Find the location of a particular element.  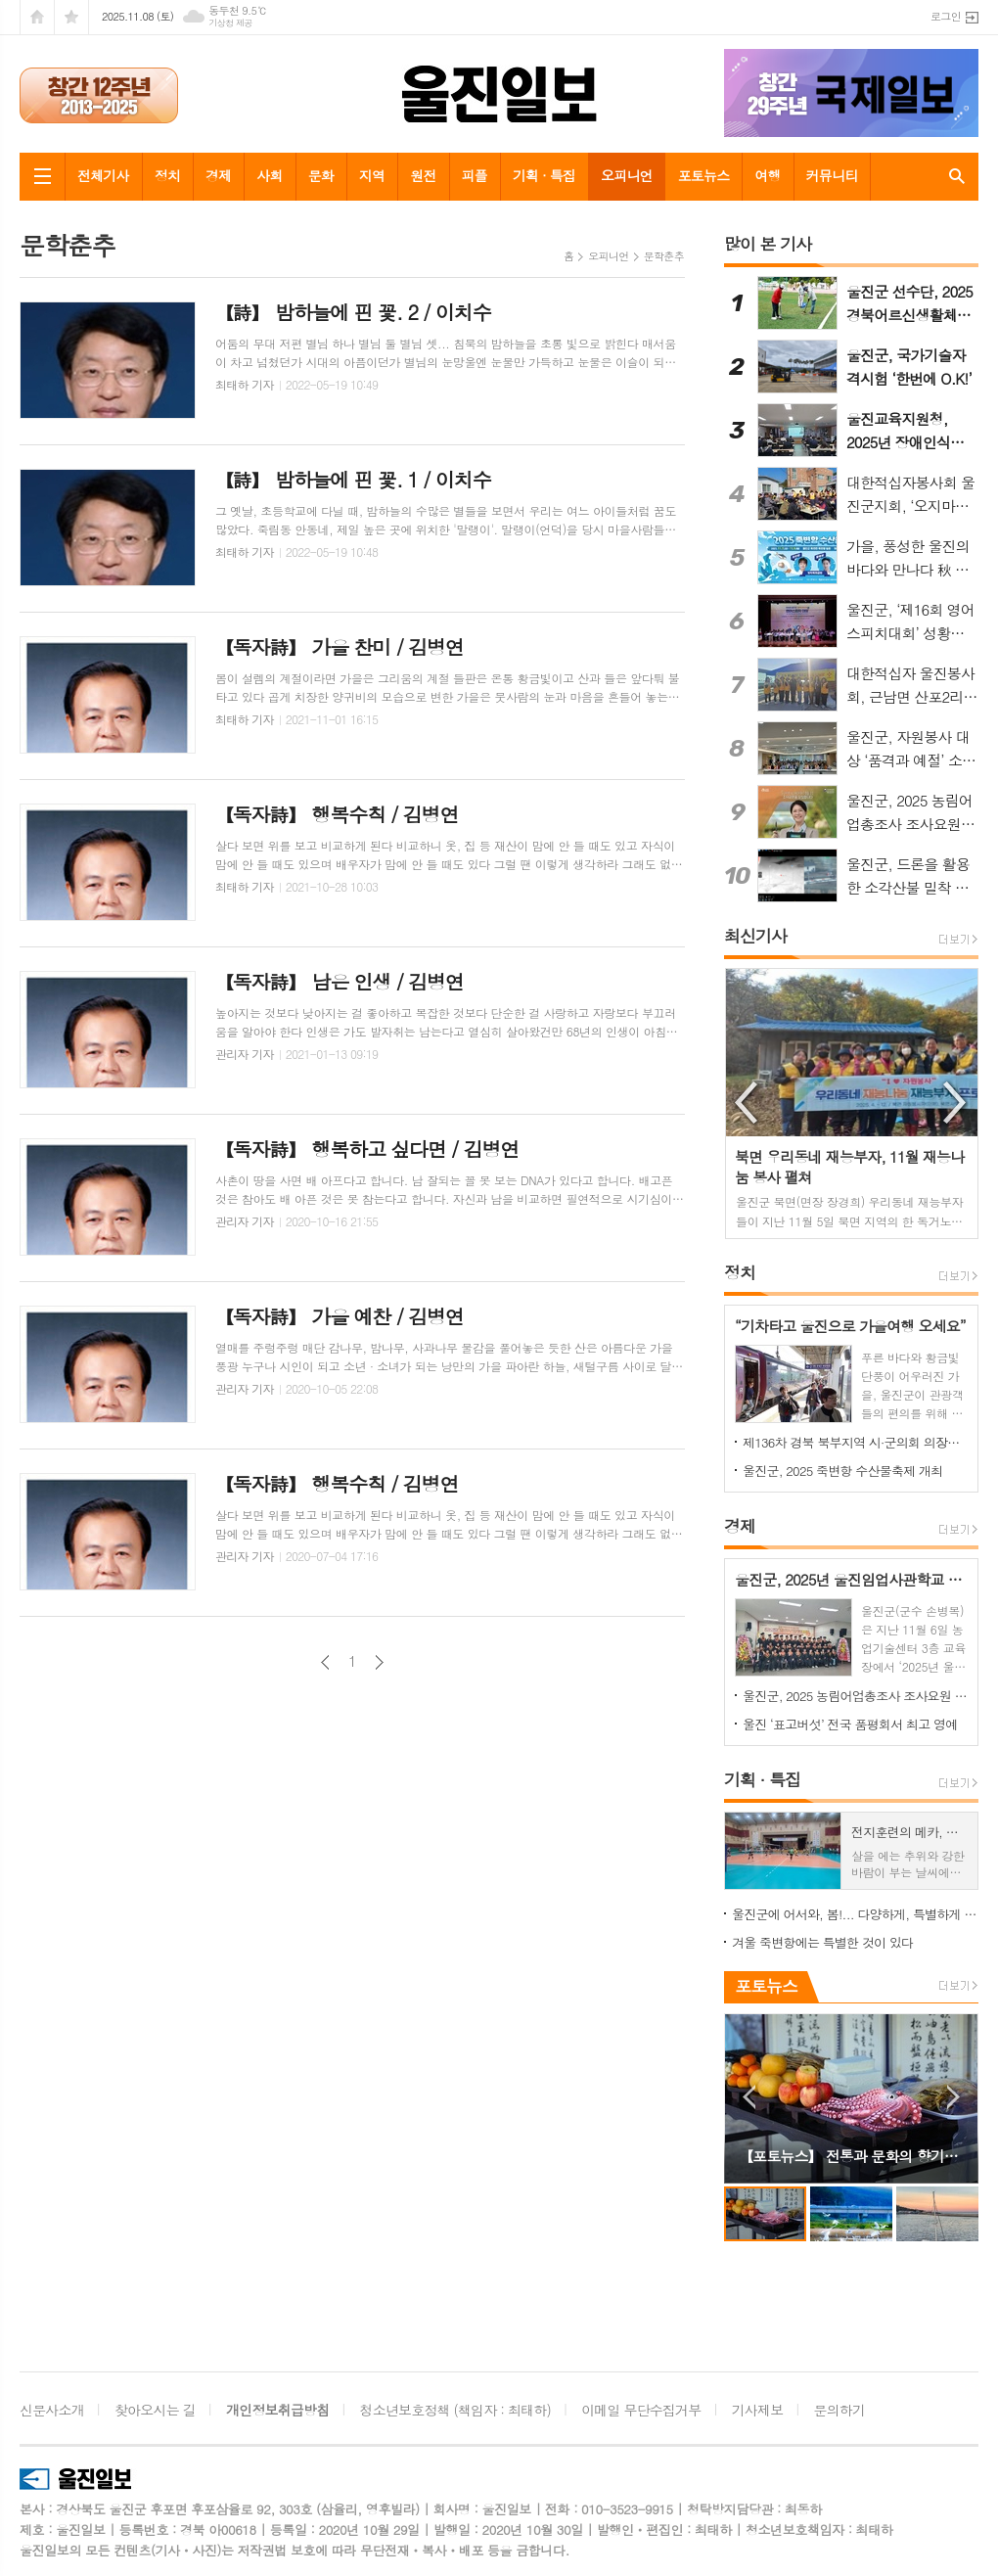

정치 is located at coordinates (167, 175).